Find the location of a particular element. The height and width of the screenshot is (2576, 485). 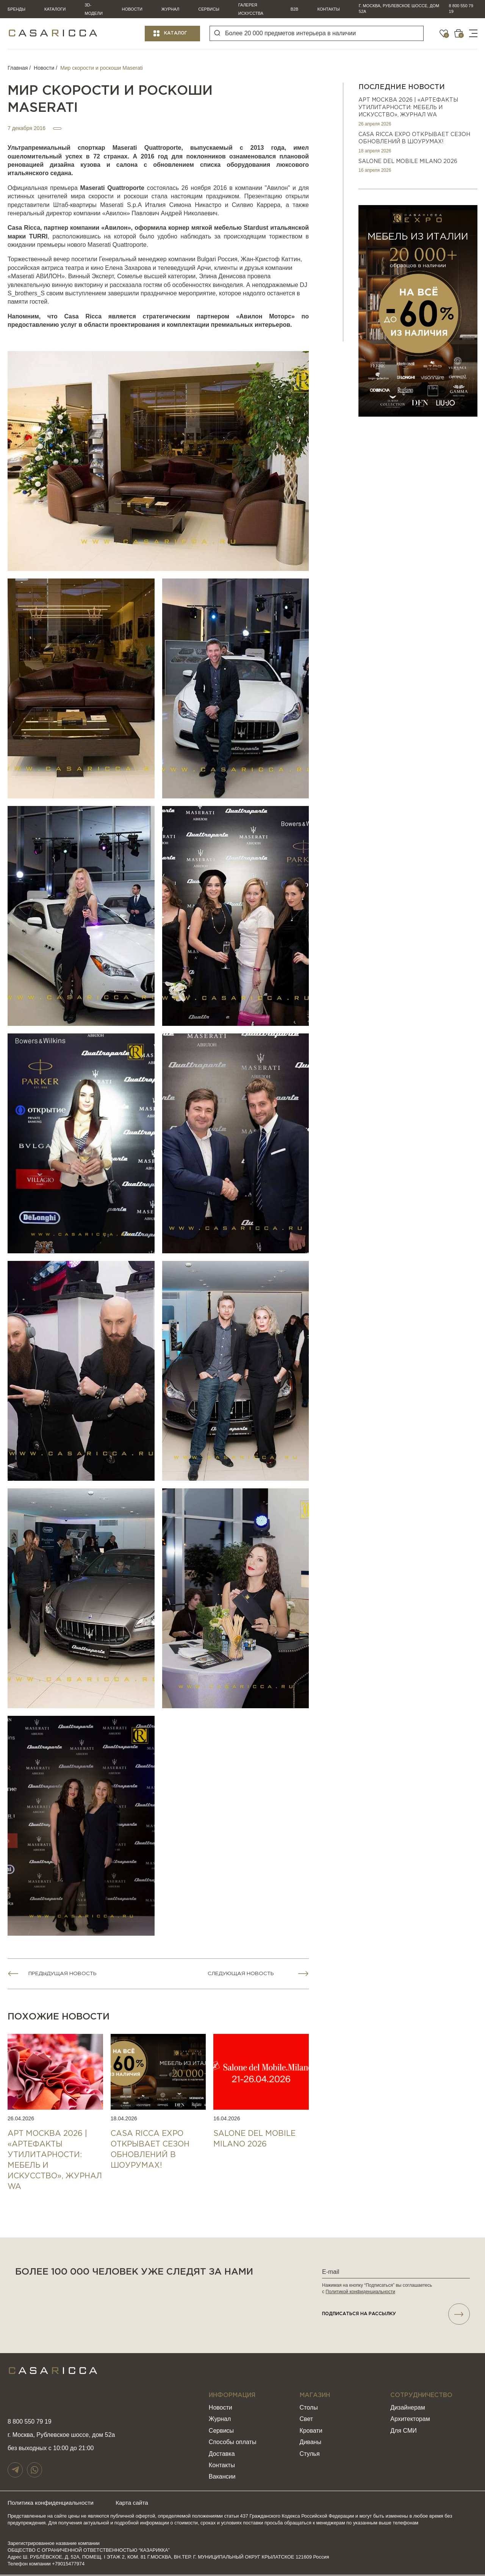

SALONE DEL MOBILE MILANO 2026 is located at coordinates (407, 161).